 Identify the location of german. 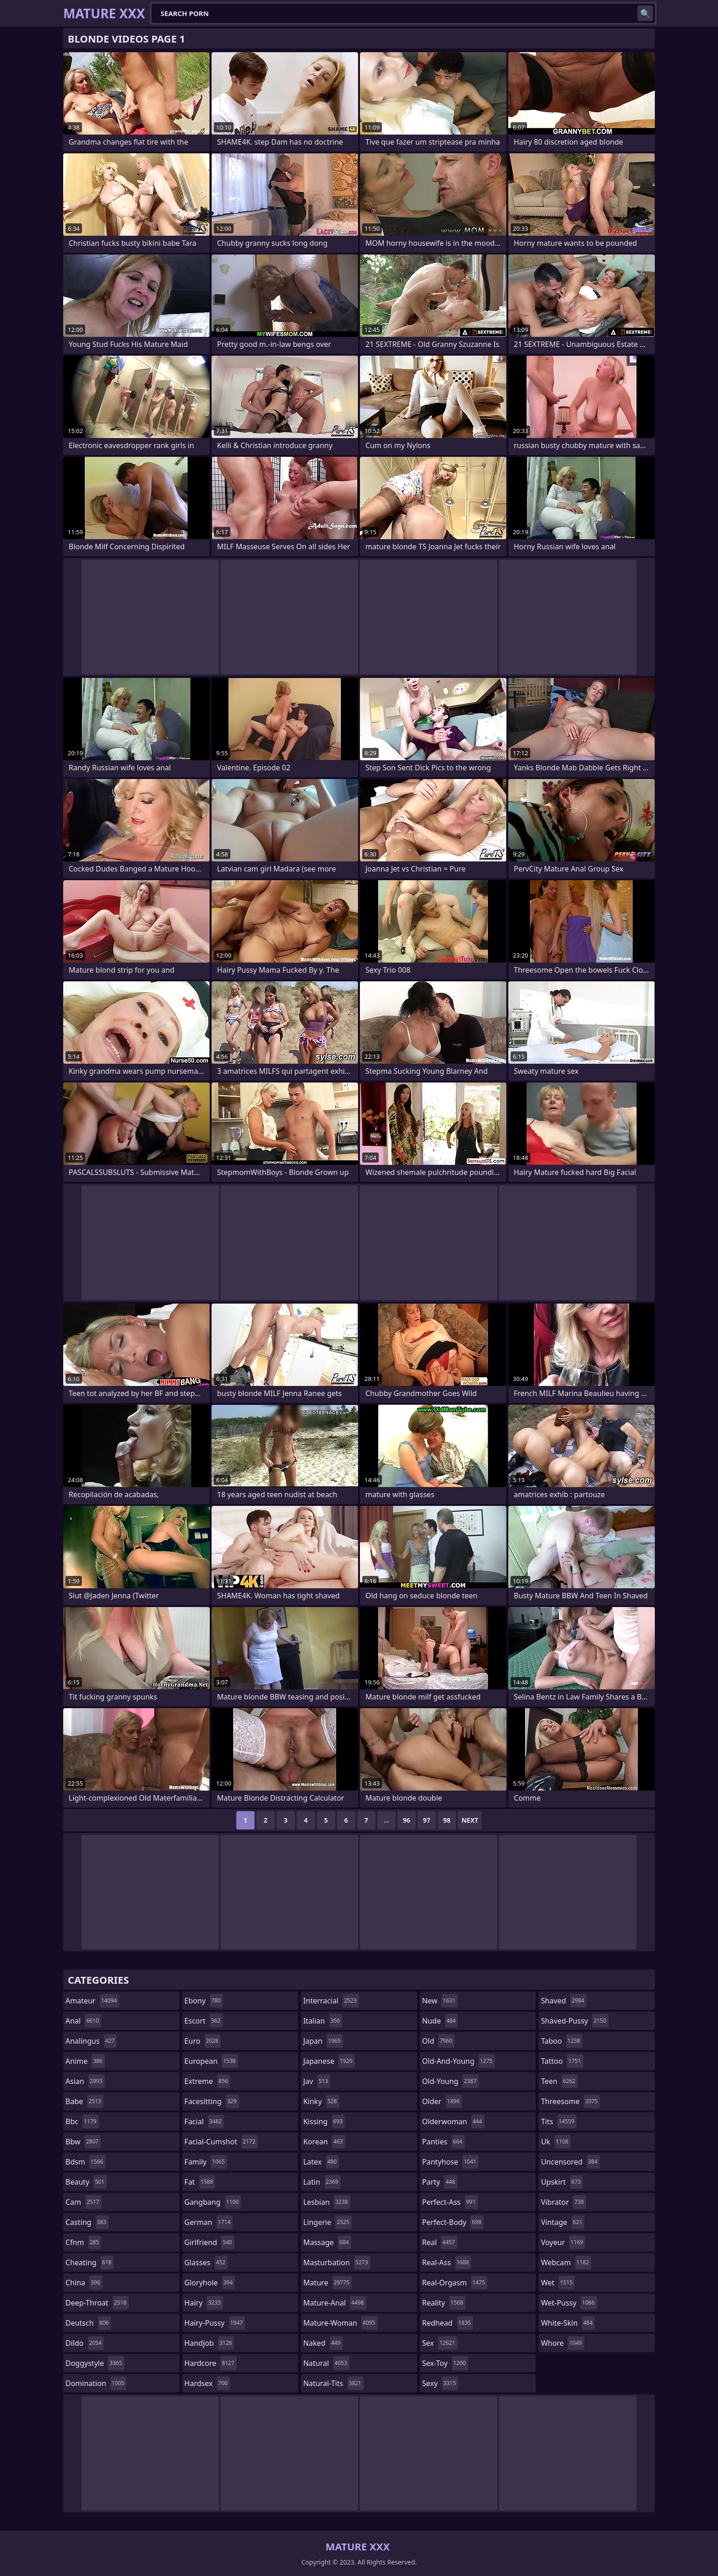
(209, 2222).